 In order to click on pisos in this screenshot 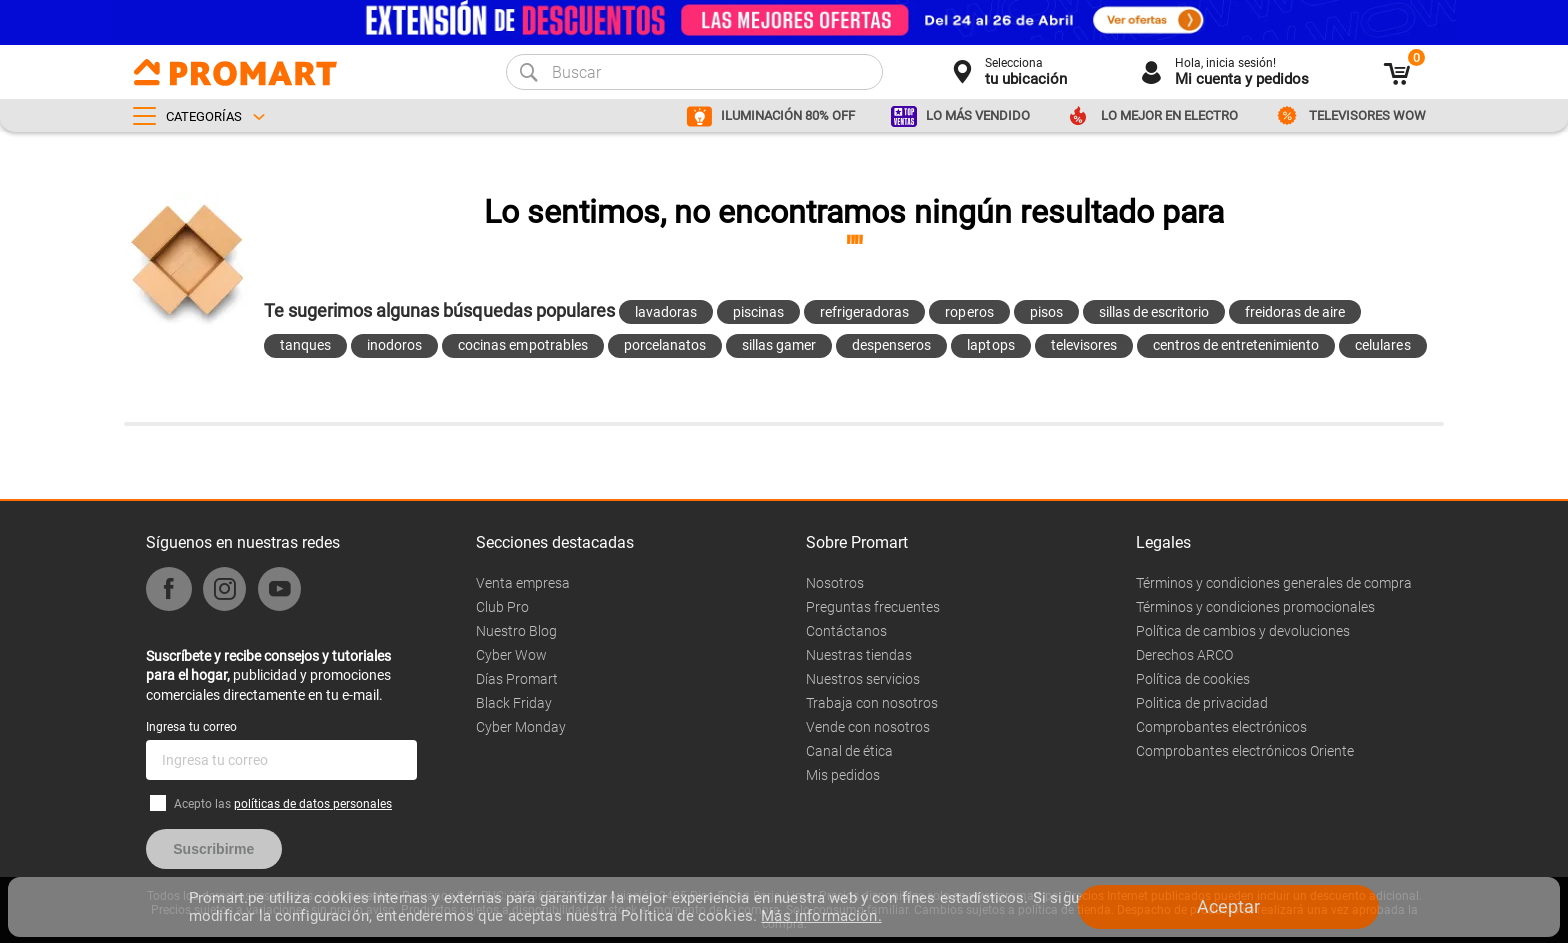, I will do `click(1046, 312)`.